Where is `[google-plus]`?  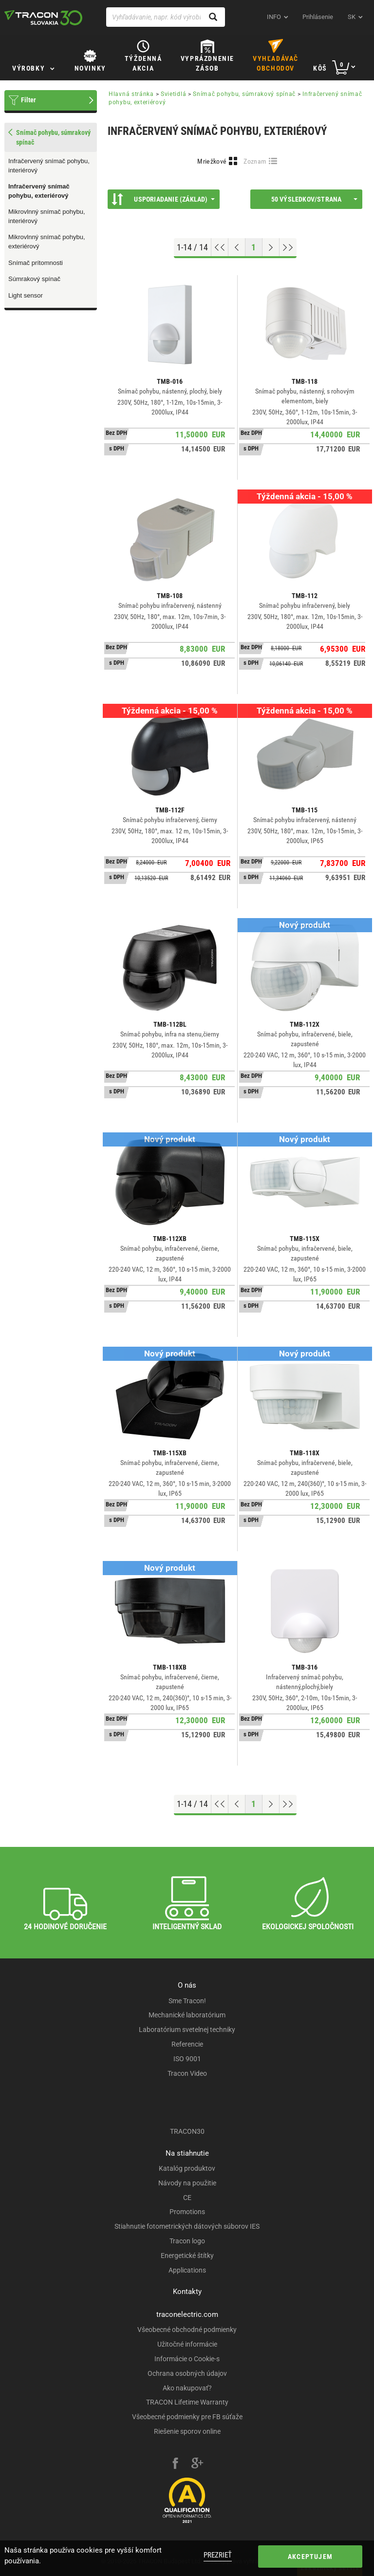 [google-plus] is located at coordinates (197, 2464).